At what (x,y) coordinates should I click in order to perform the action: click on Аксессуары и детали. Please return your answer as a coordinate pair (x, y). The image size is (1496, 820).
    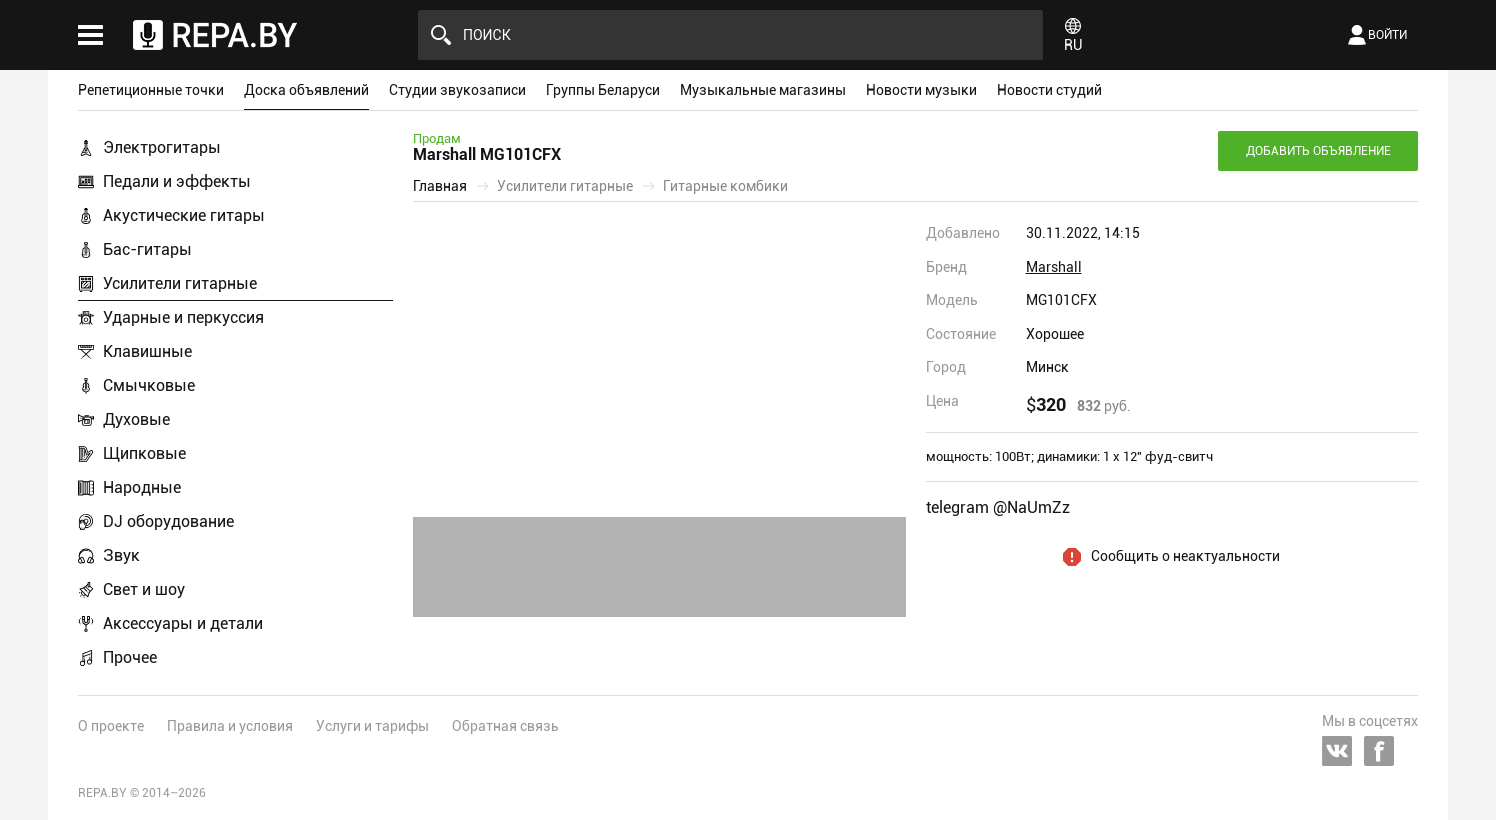
    Looking at the image, I should click on (183, 623).